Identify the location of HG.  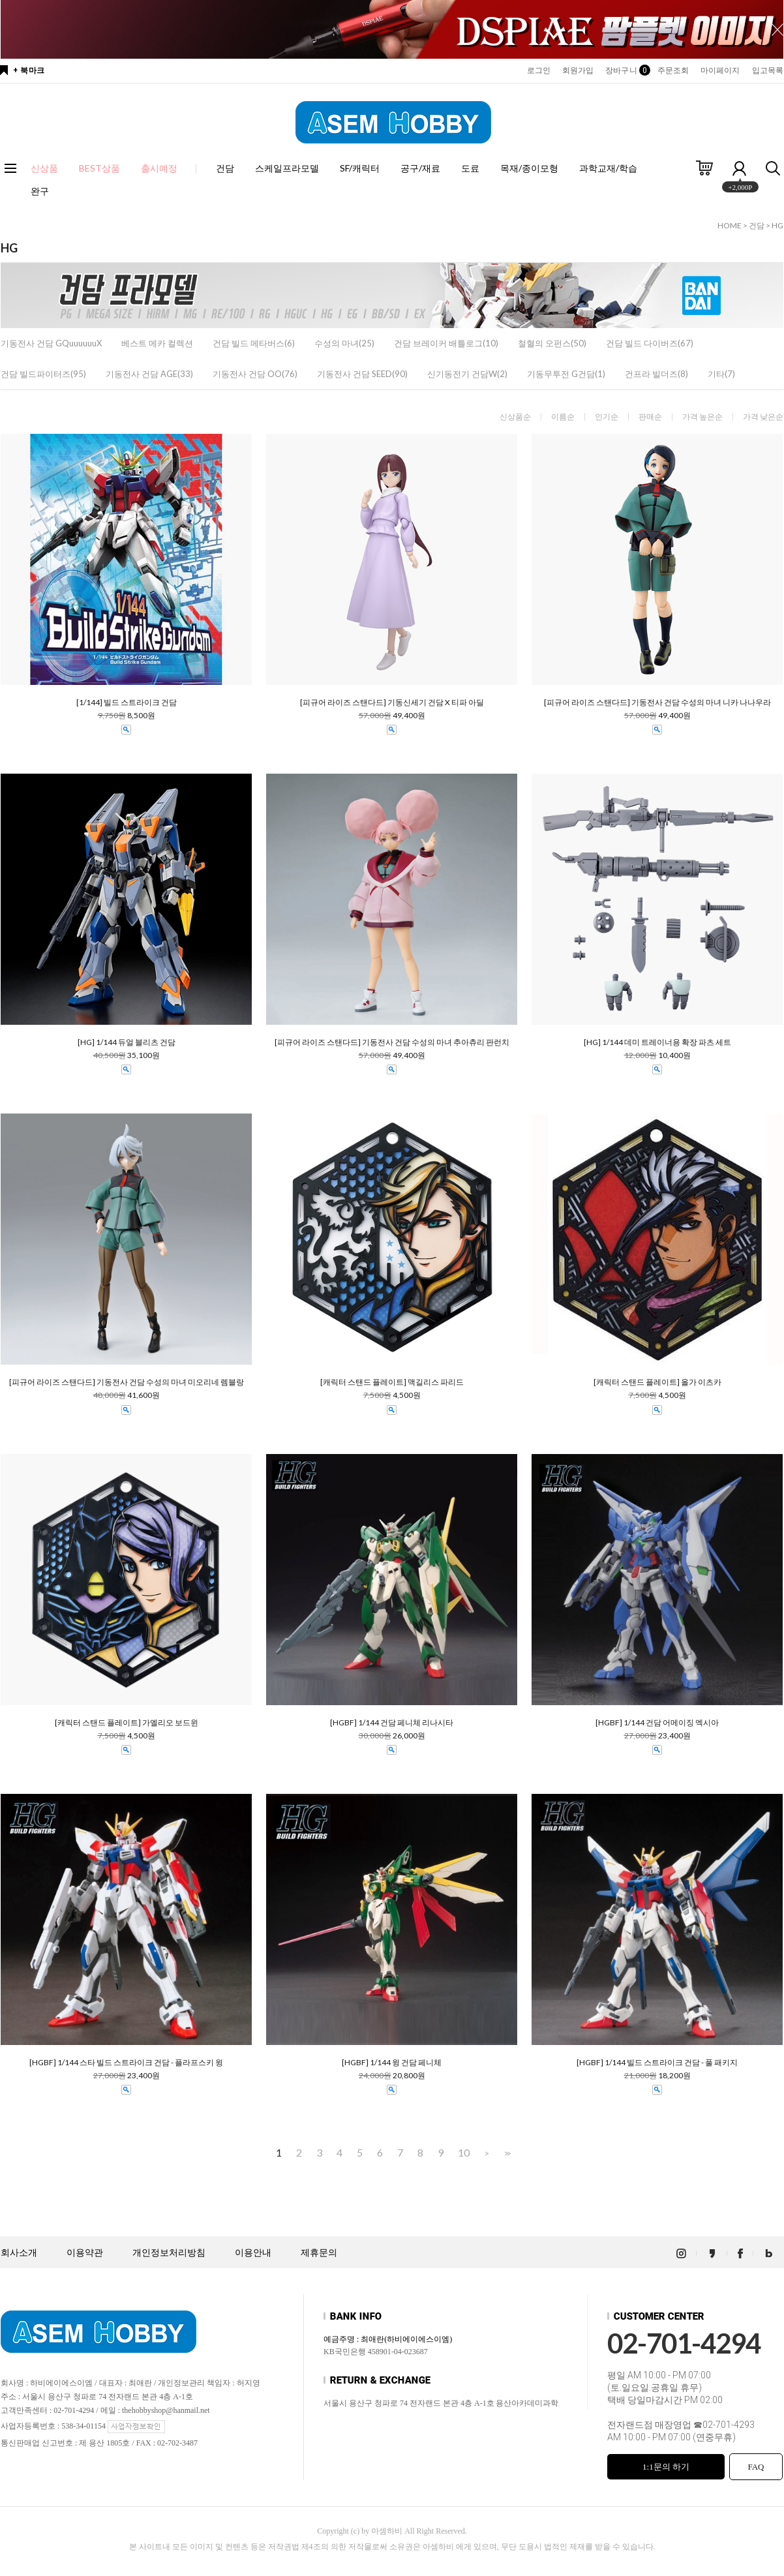
(777, 225).